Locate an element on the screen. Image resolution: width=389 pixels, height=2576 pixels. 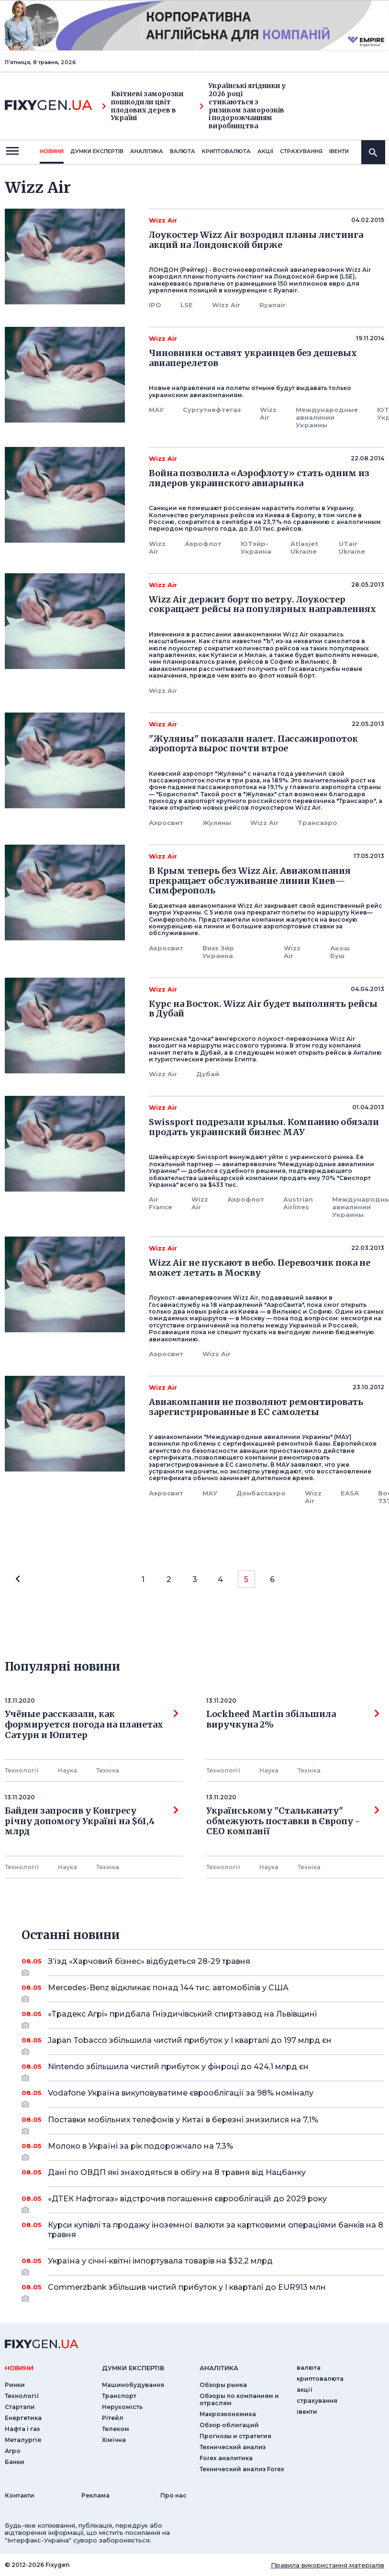
Реклама is located at coordinates (95, 2495).